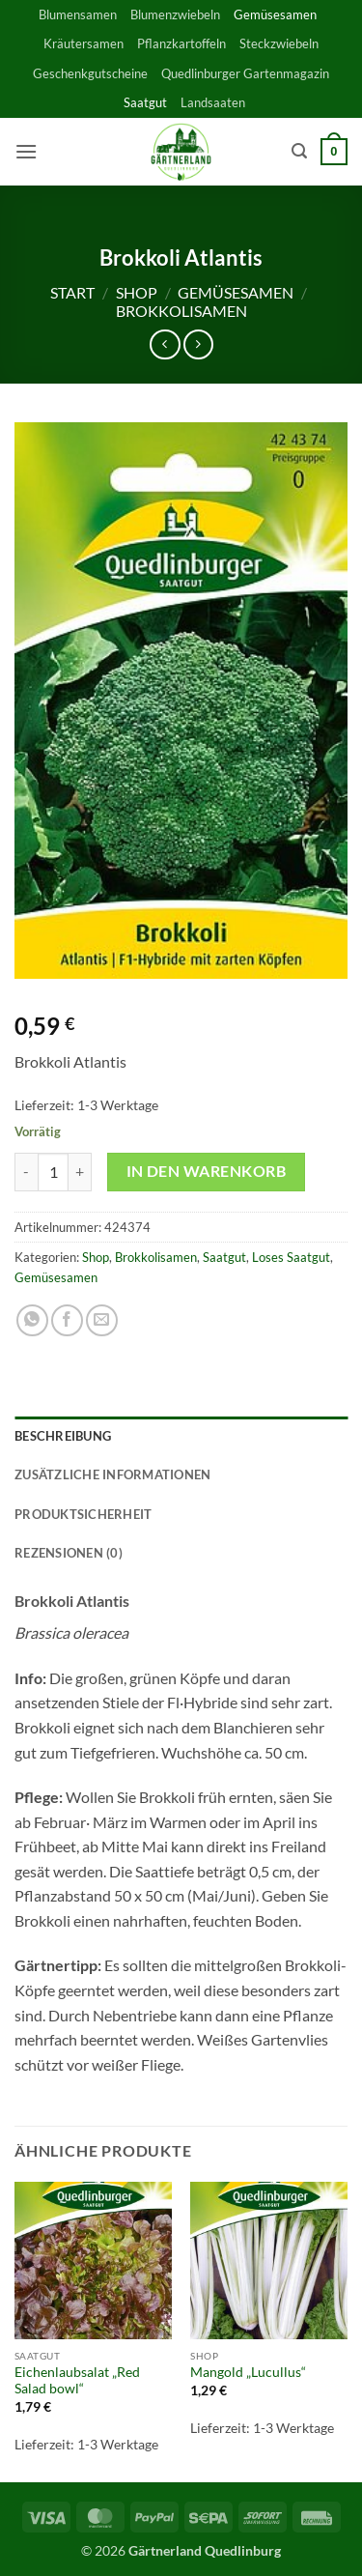 Image resolution: width=362 pixels, height=2576 pixels. Describe the element at coordinates (165, 344) in the screenshot. I see `[Next product]` at that location.